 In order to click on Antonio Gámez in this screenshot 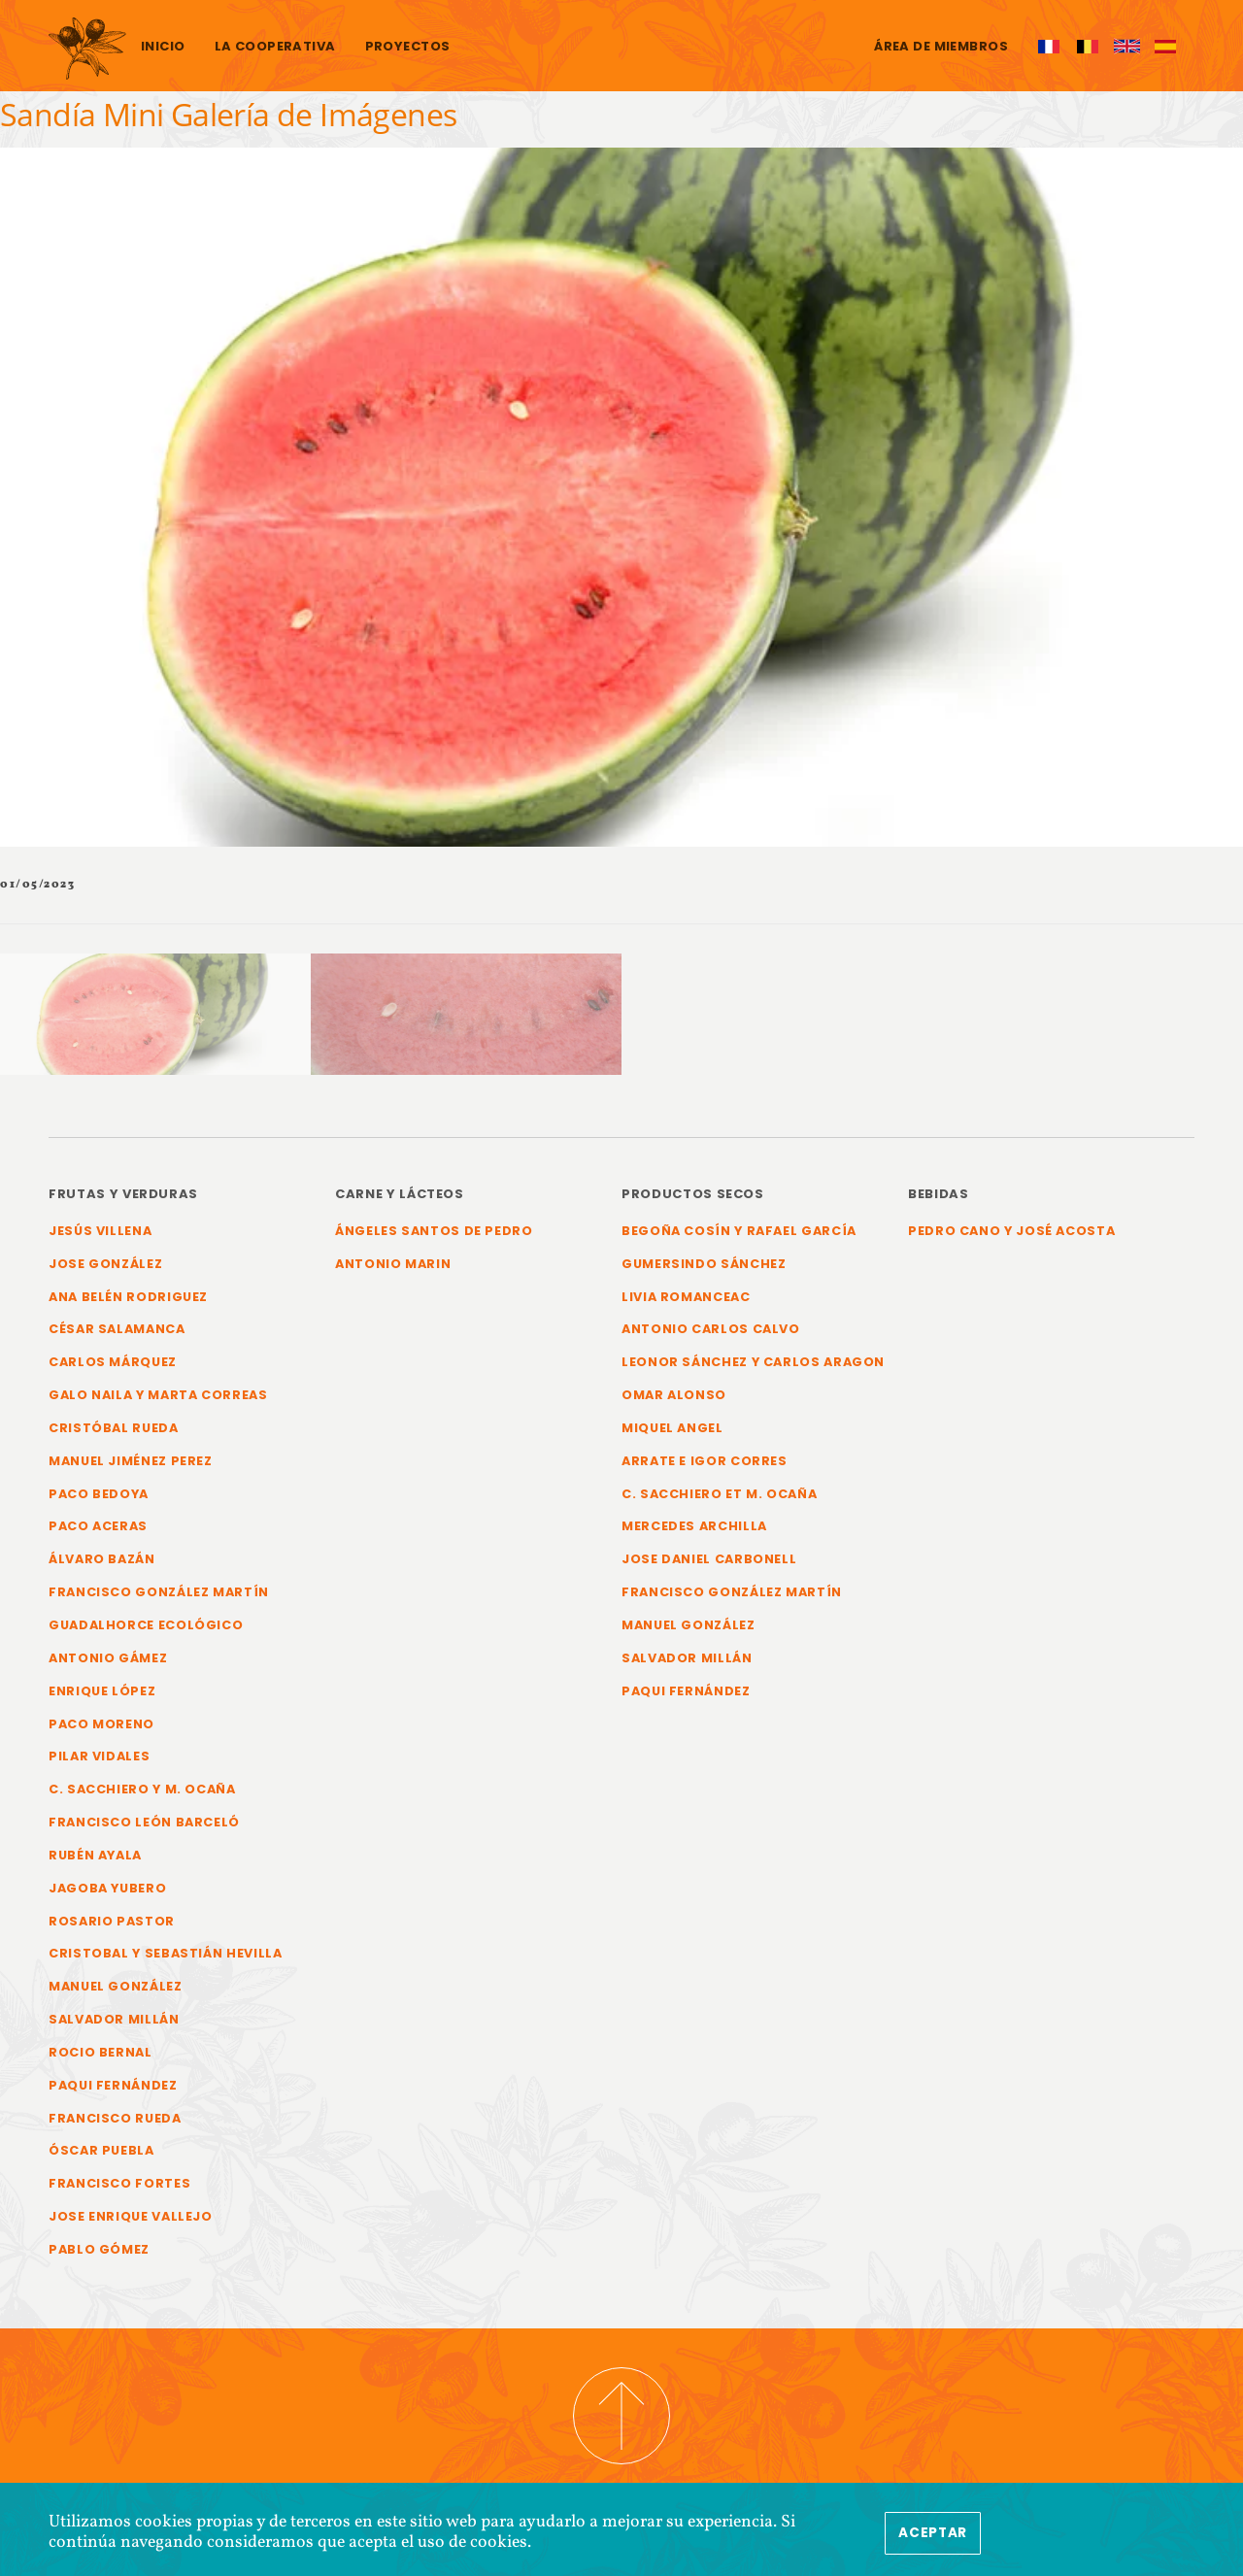, I will do `click(108, 1658)`.